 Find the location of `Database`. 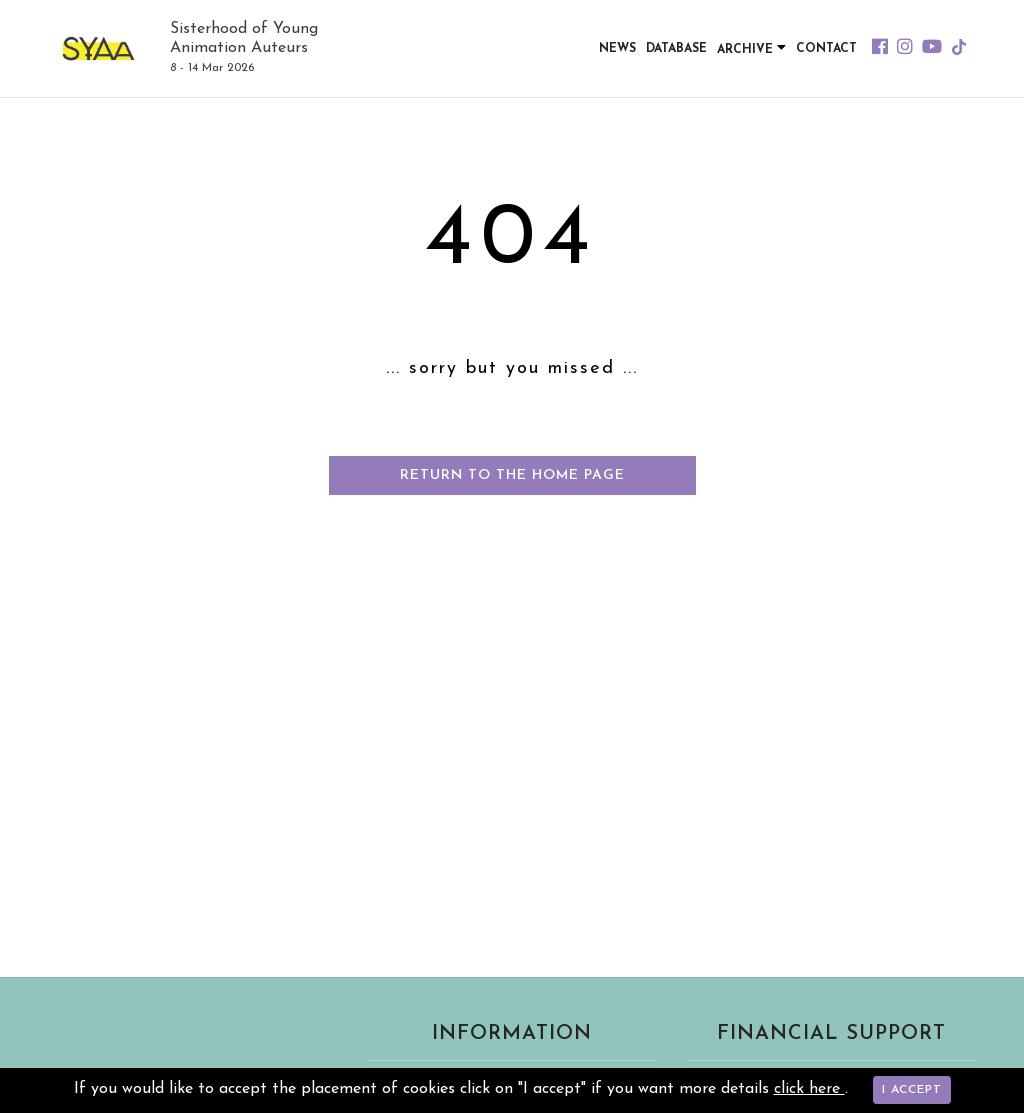

Database is located at coordinates (676, 49).